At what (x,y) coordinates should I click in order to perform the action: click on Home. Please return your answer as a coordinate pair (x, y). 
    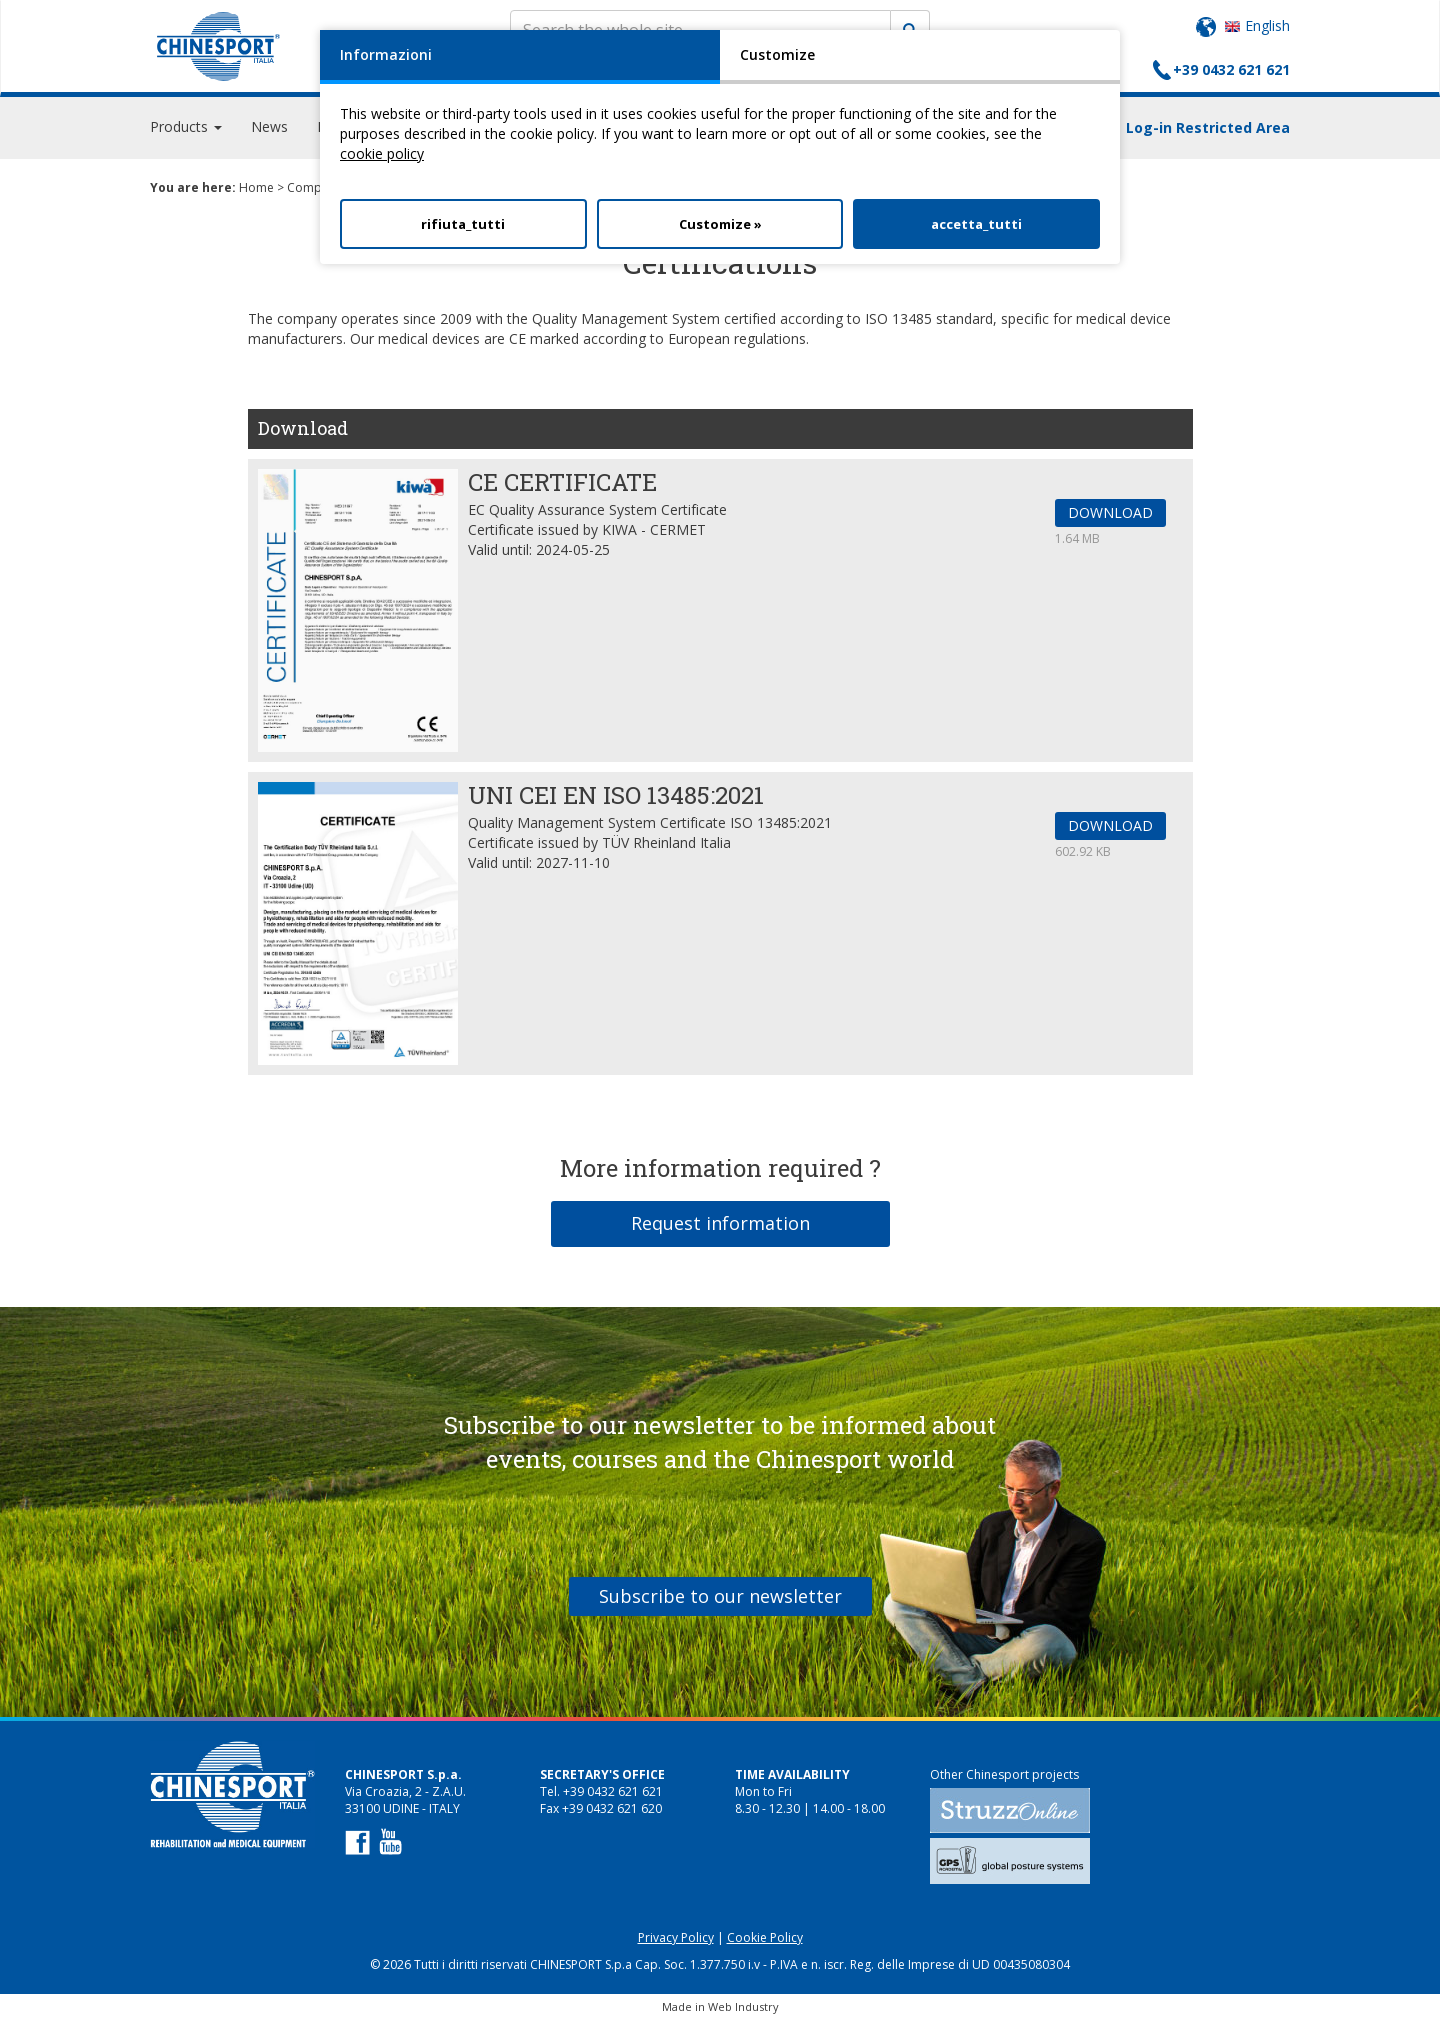
    Looking at the image, I should click on (256, 187).